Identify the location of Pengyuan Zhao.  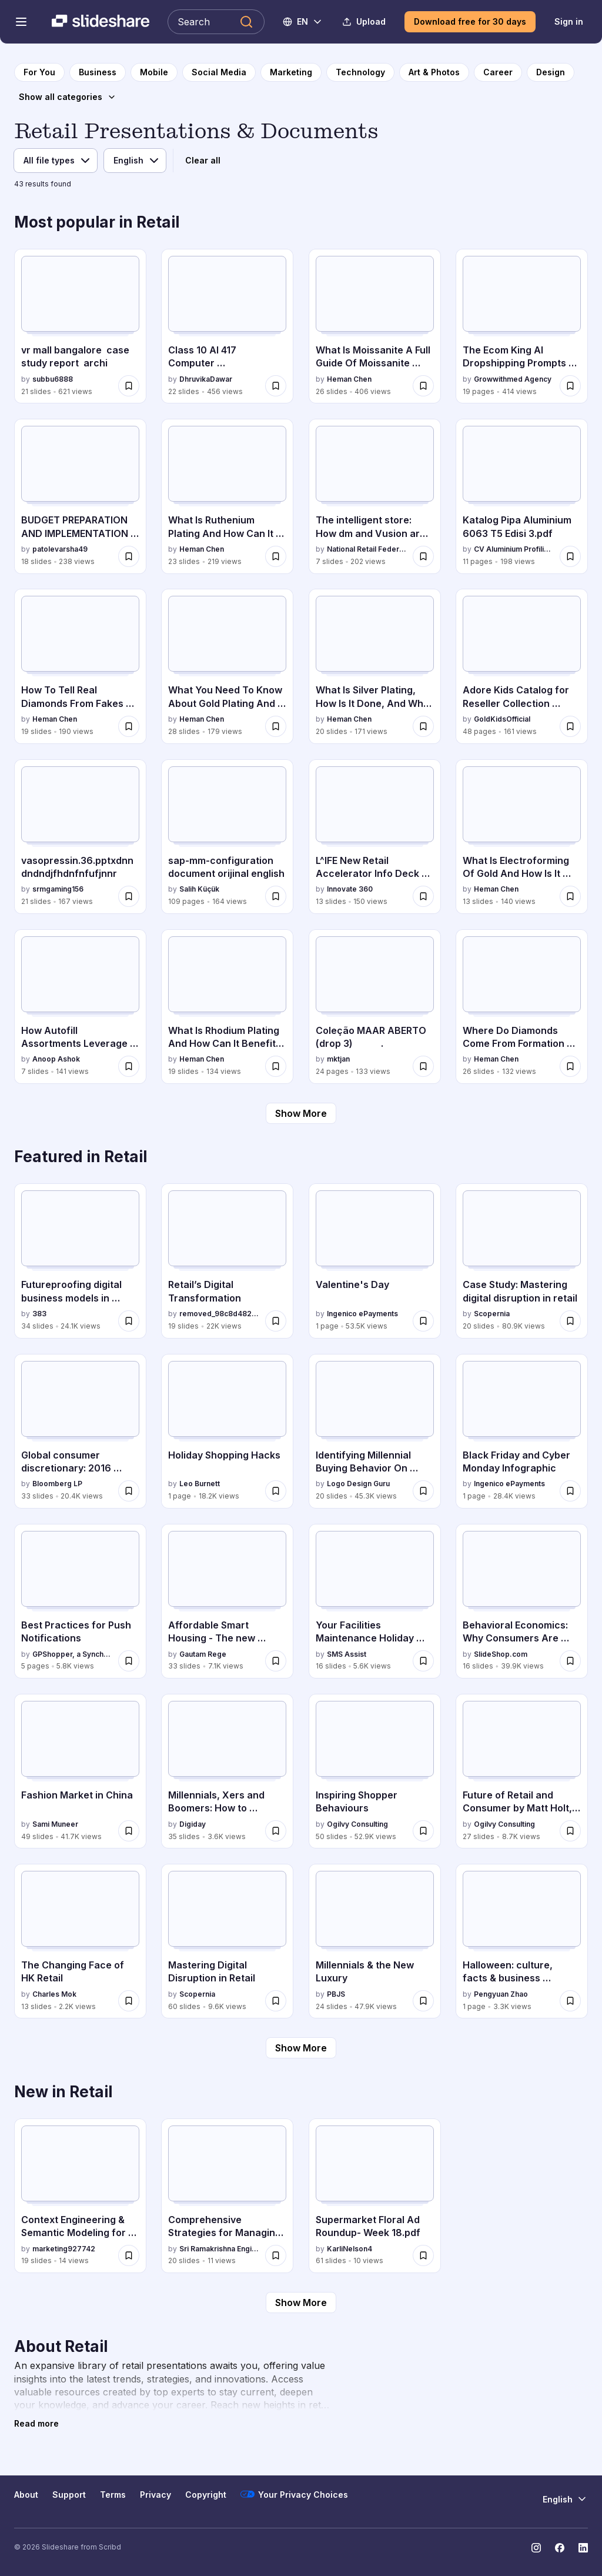
(501, 1994).